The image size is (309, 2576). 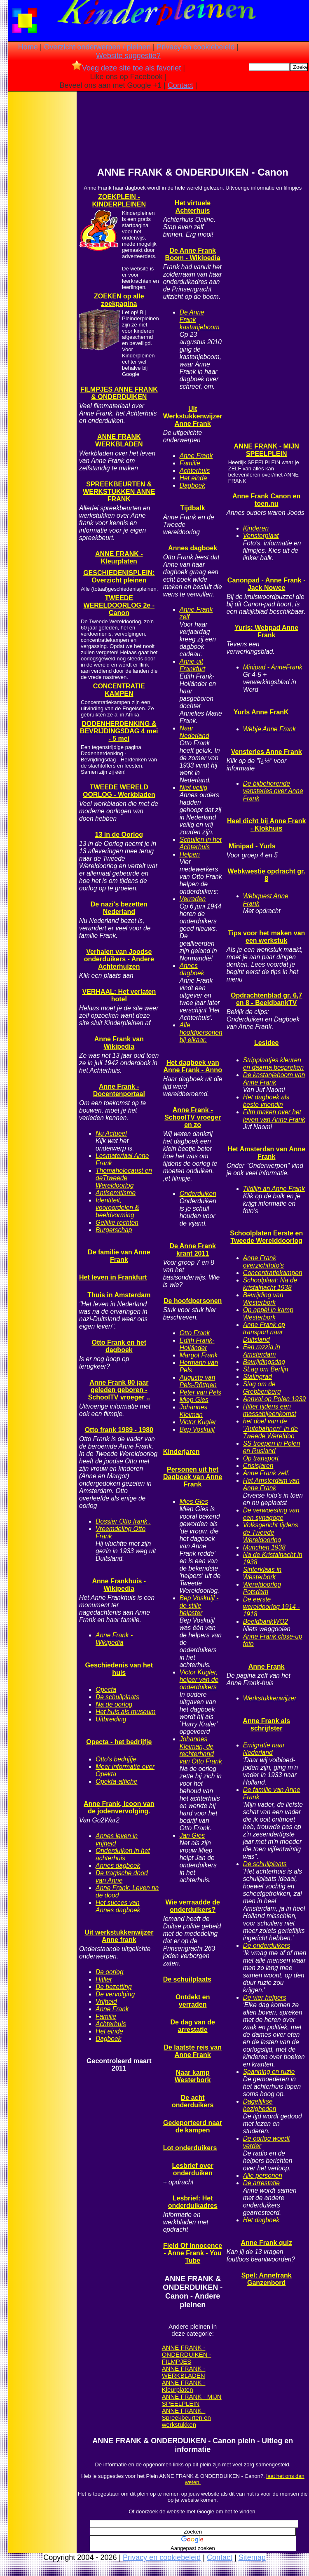 I want to click on De verwoesting van een synagoge, so click(x=271, y=1514).